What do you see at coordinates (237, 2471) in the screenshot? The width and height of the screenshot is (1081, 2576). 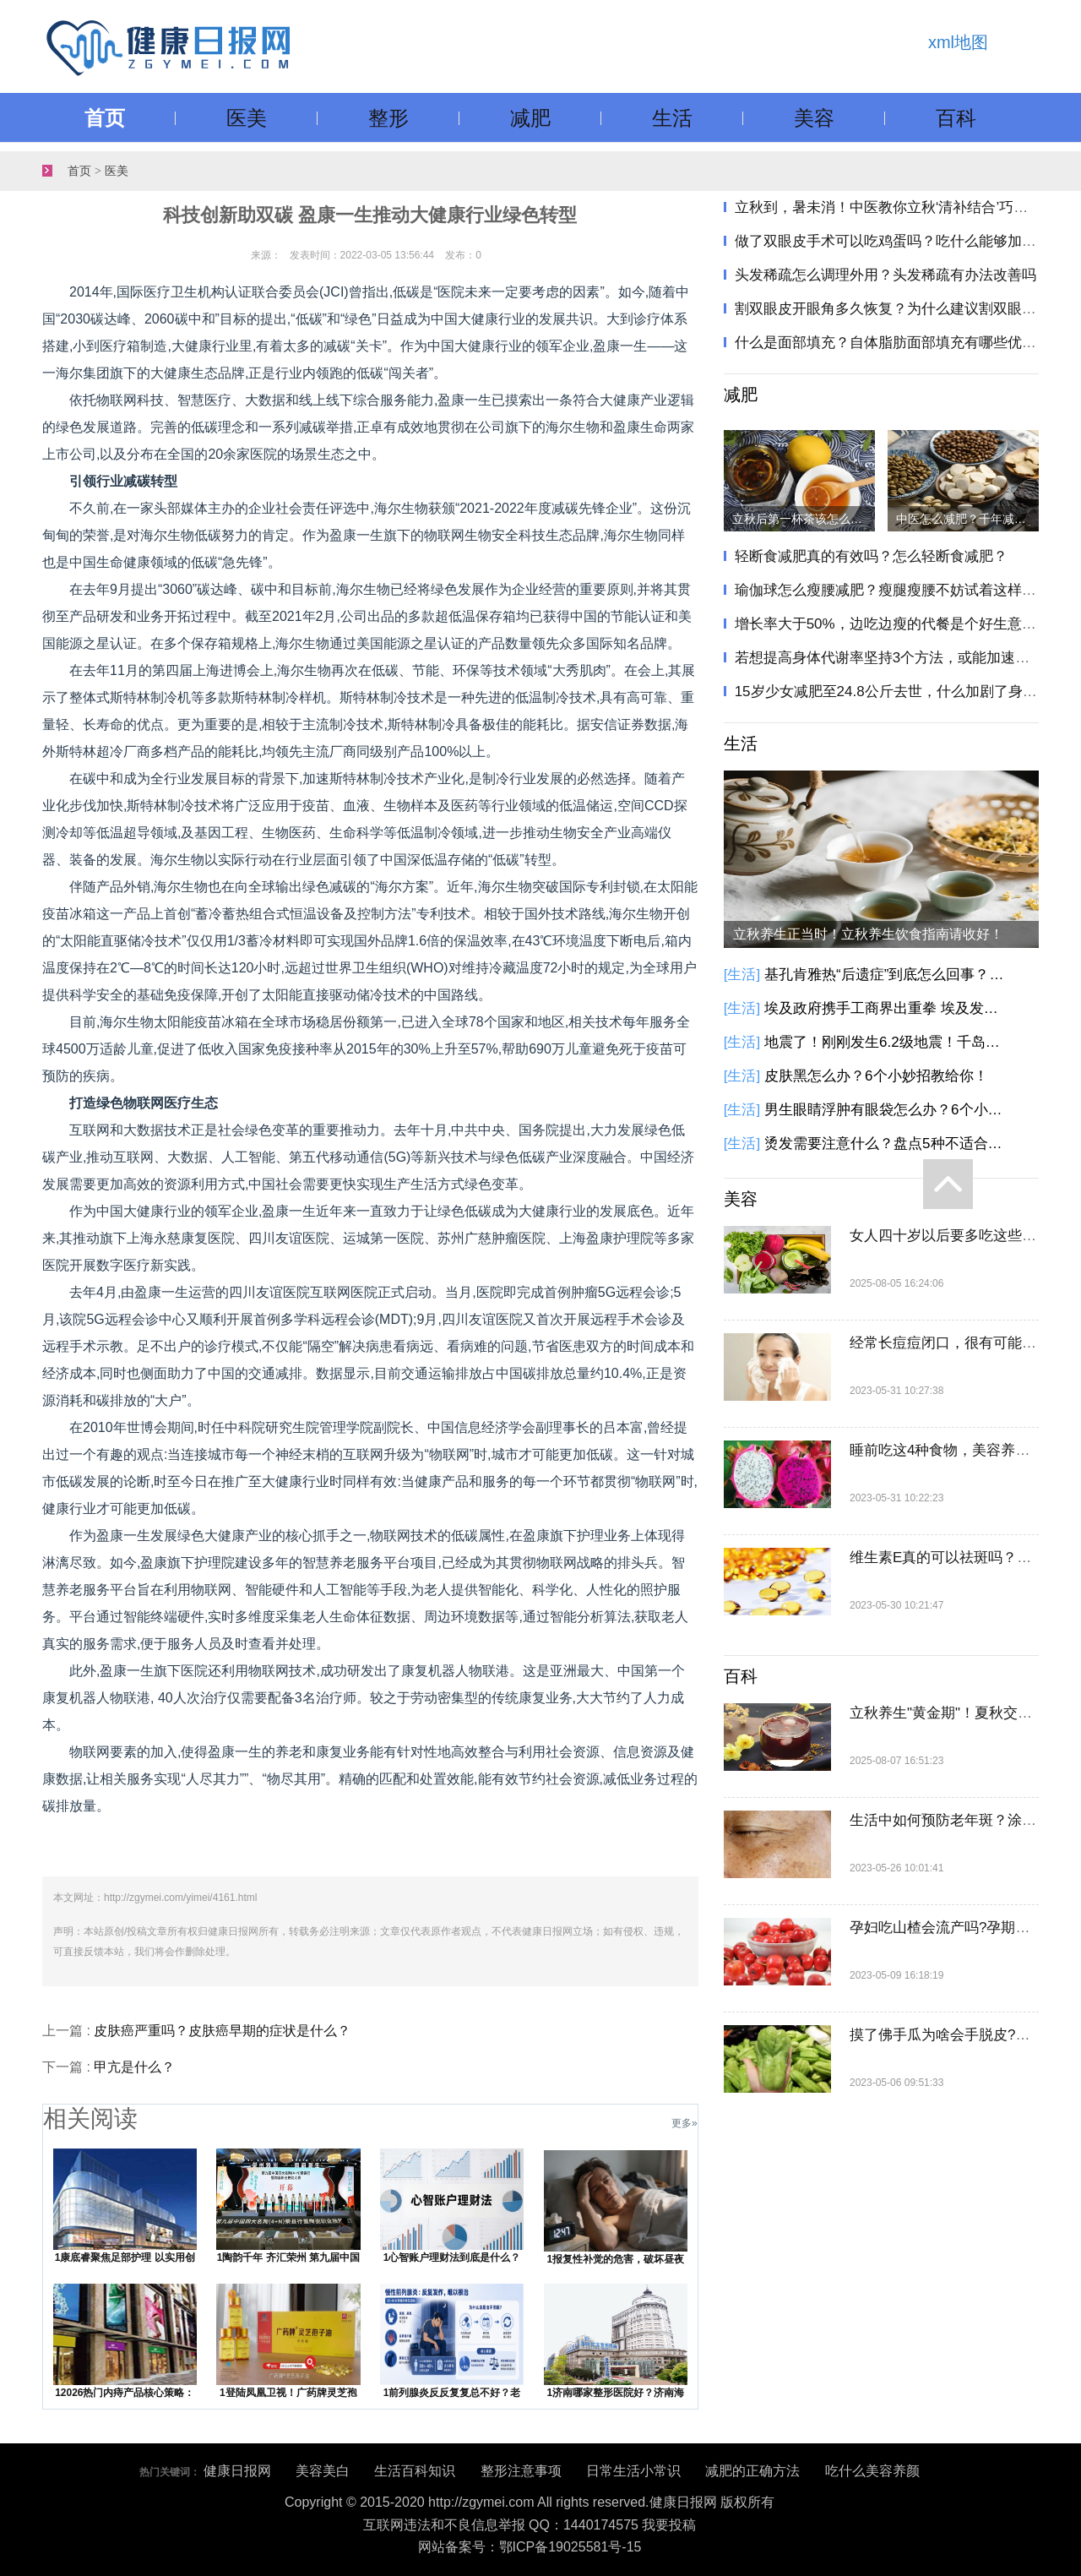 I see `健康日报网` at bounding box center [237, 2471].